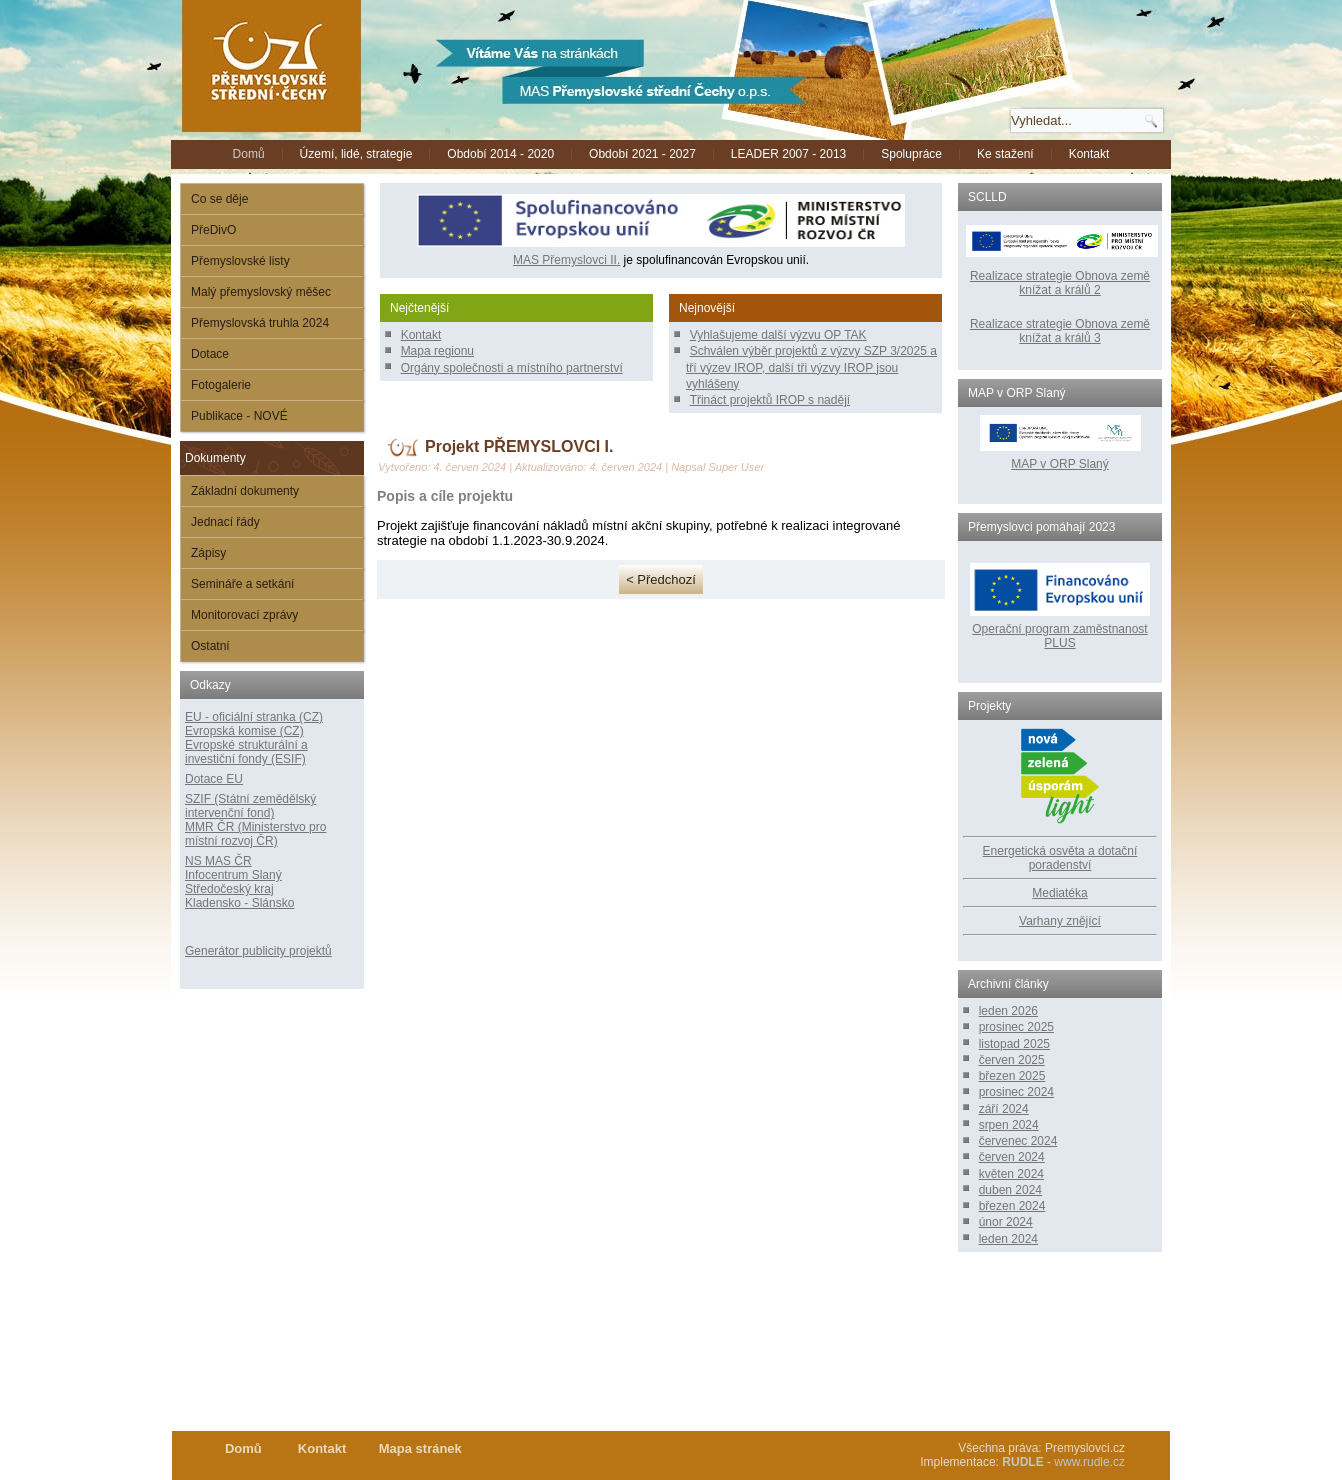  Describe the element at coordinates (244, 615) in the screenshot. I see `Monitorovací zprávy` at that location.